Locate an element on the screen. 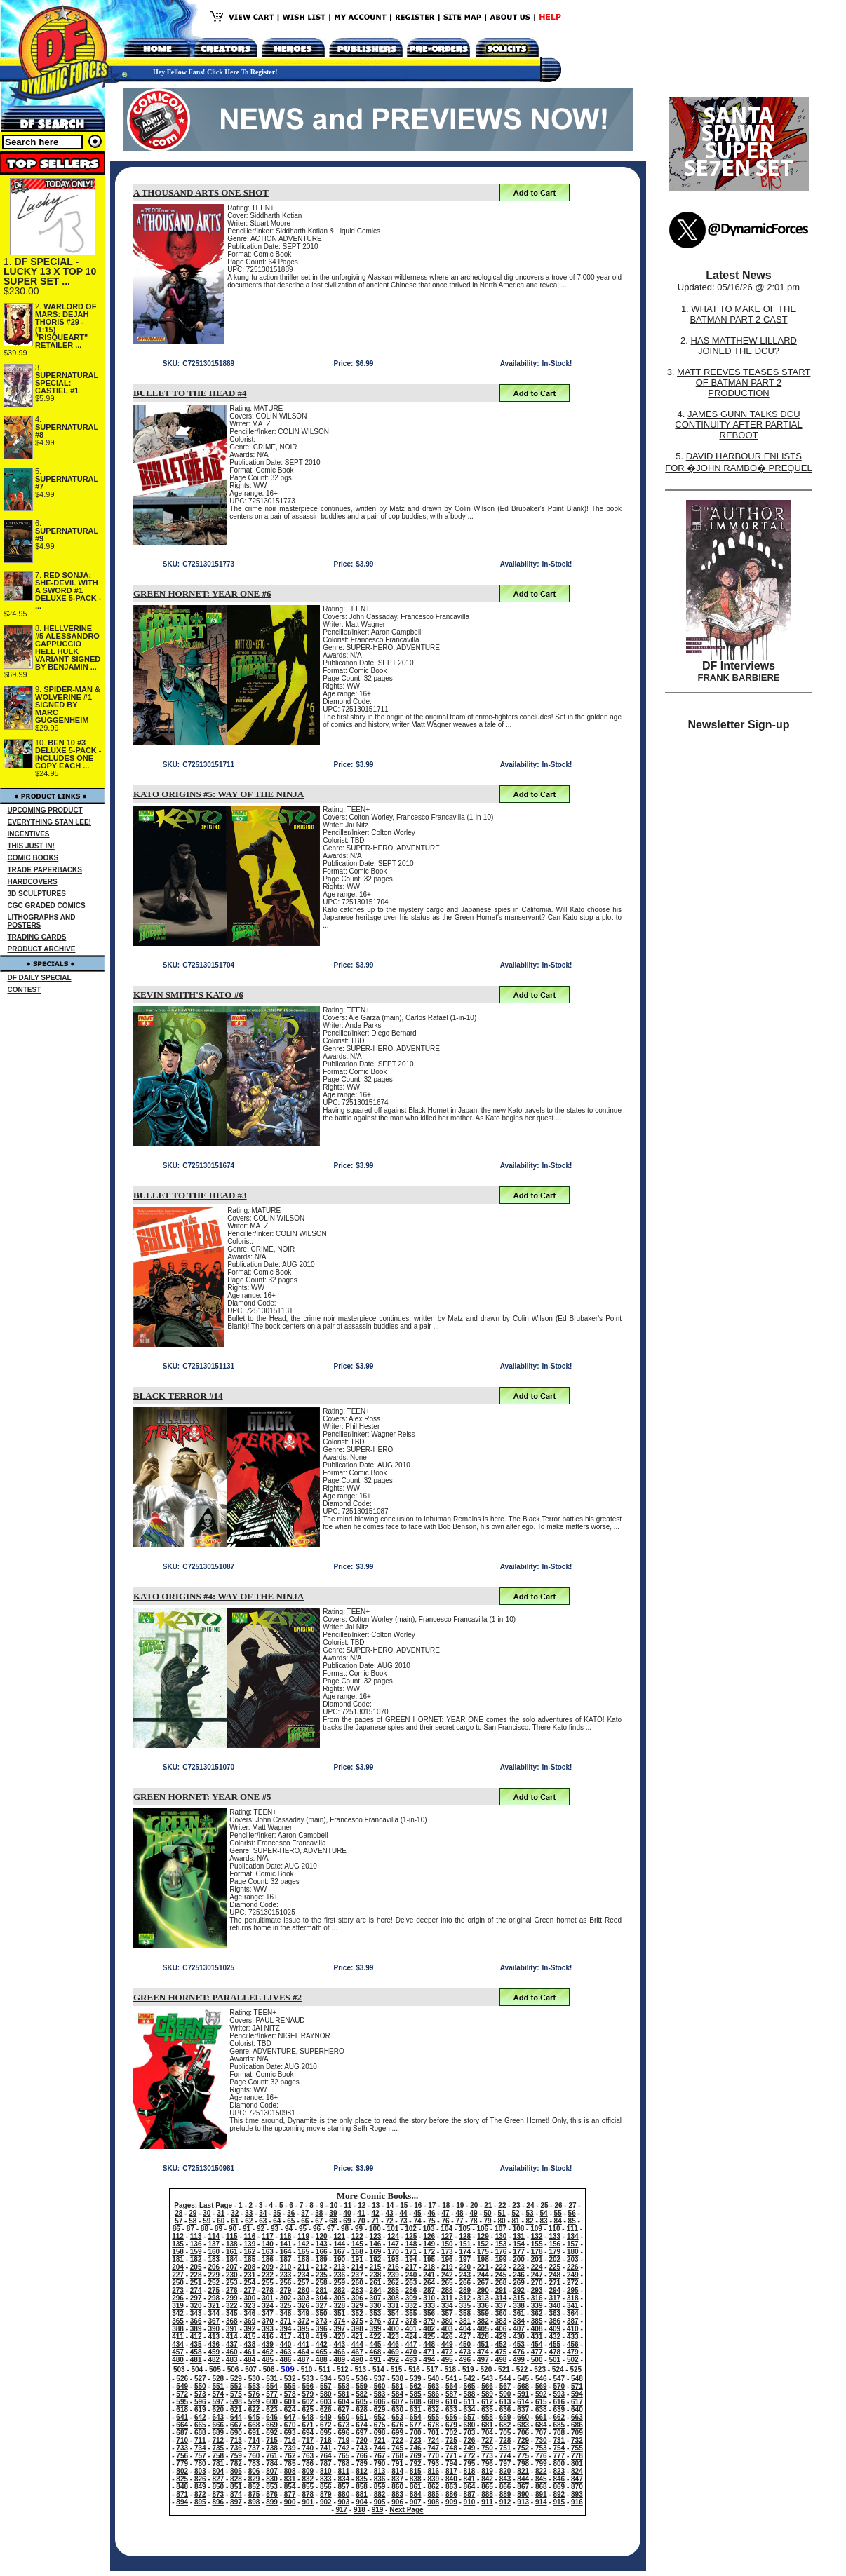  233 is located at coordinates (286, 2275).